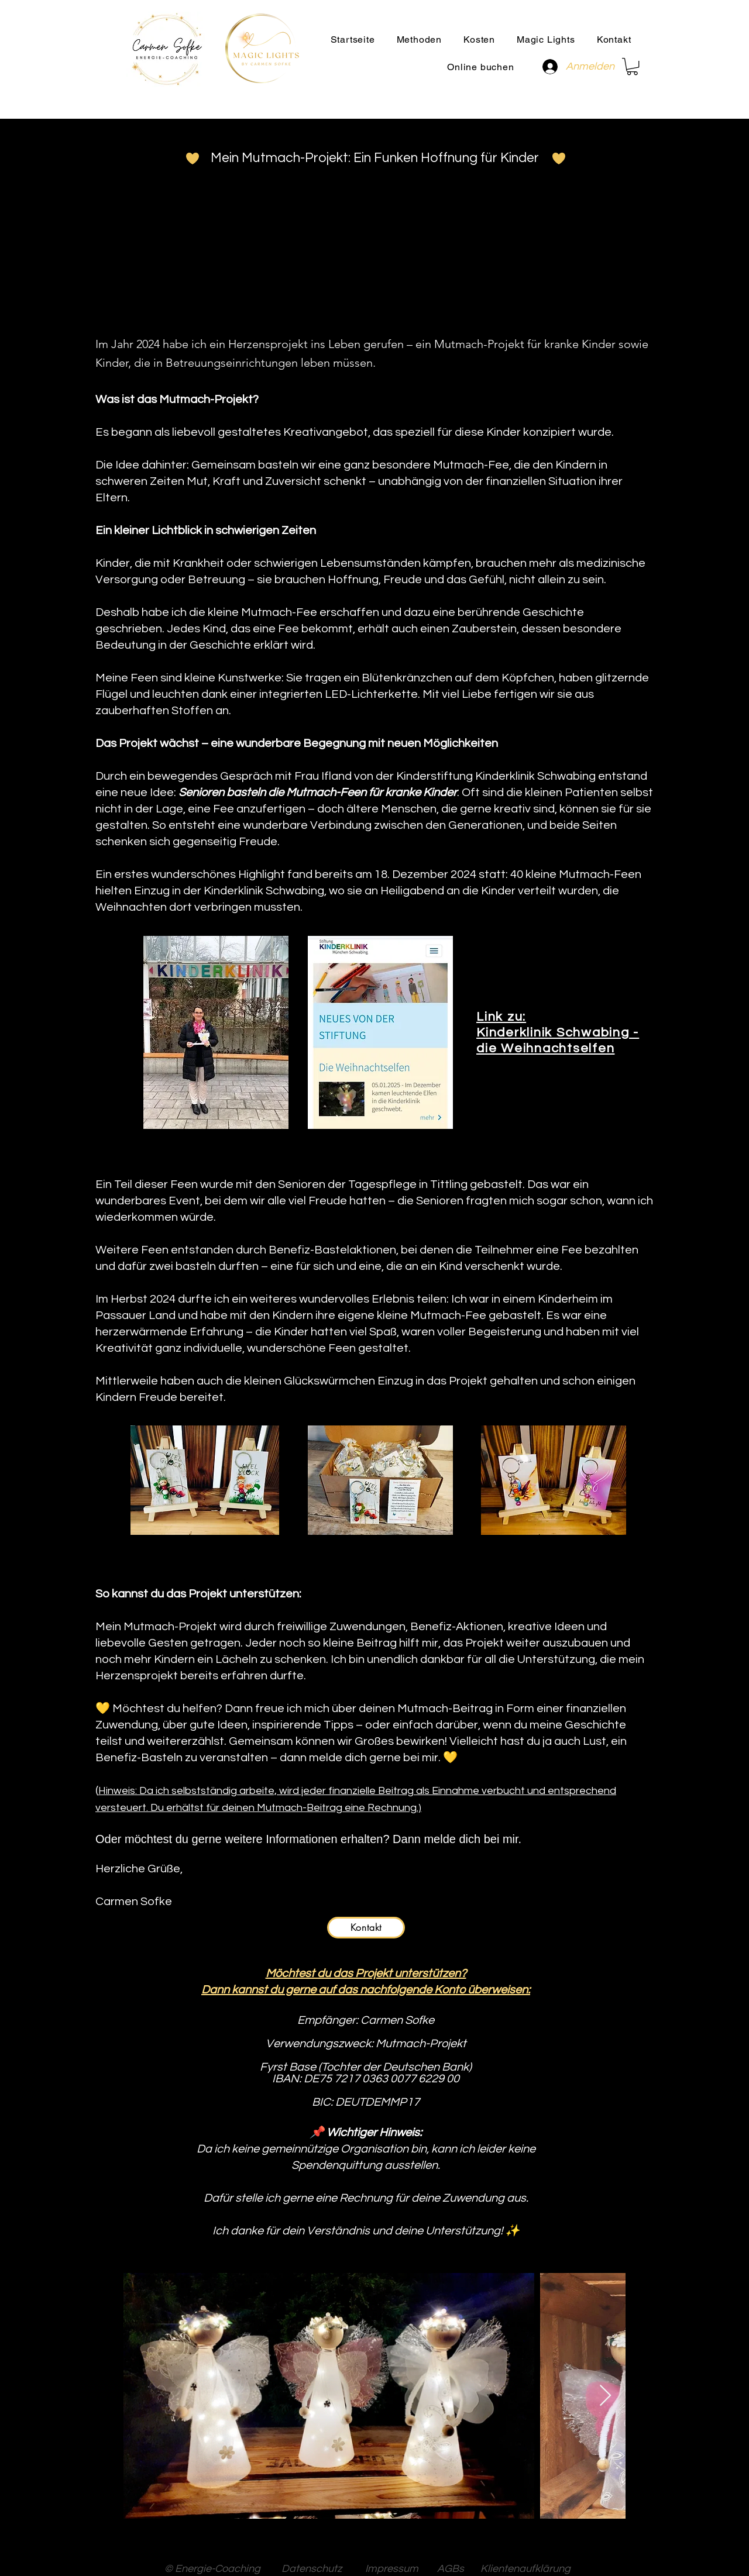 This screenshot has width=749, height=2576. Describe the element at coordinates (366, 1927) in the screenshot. I see `[Kontakt]` at that location.